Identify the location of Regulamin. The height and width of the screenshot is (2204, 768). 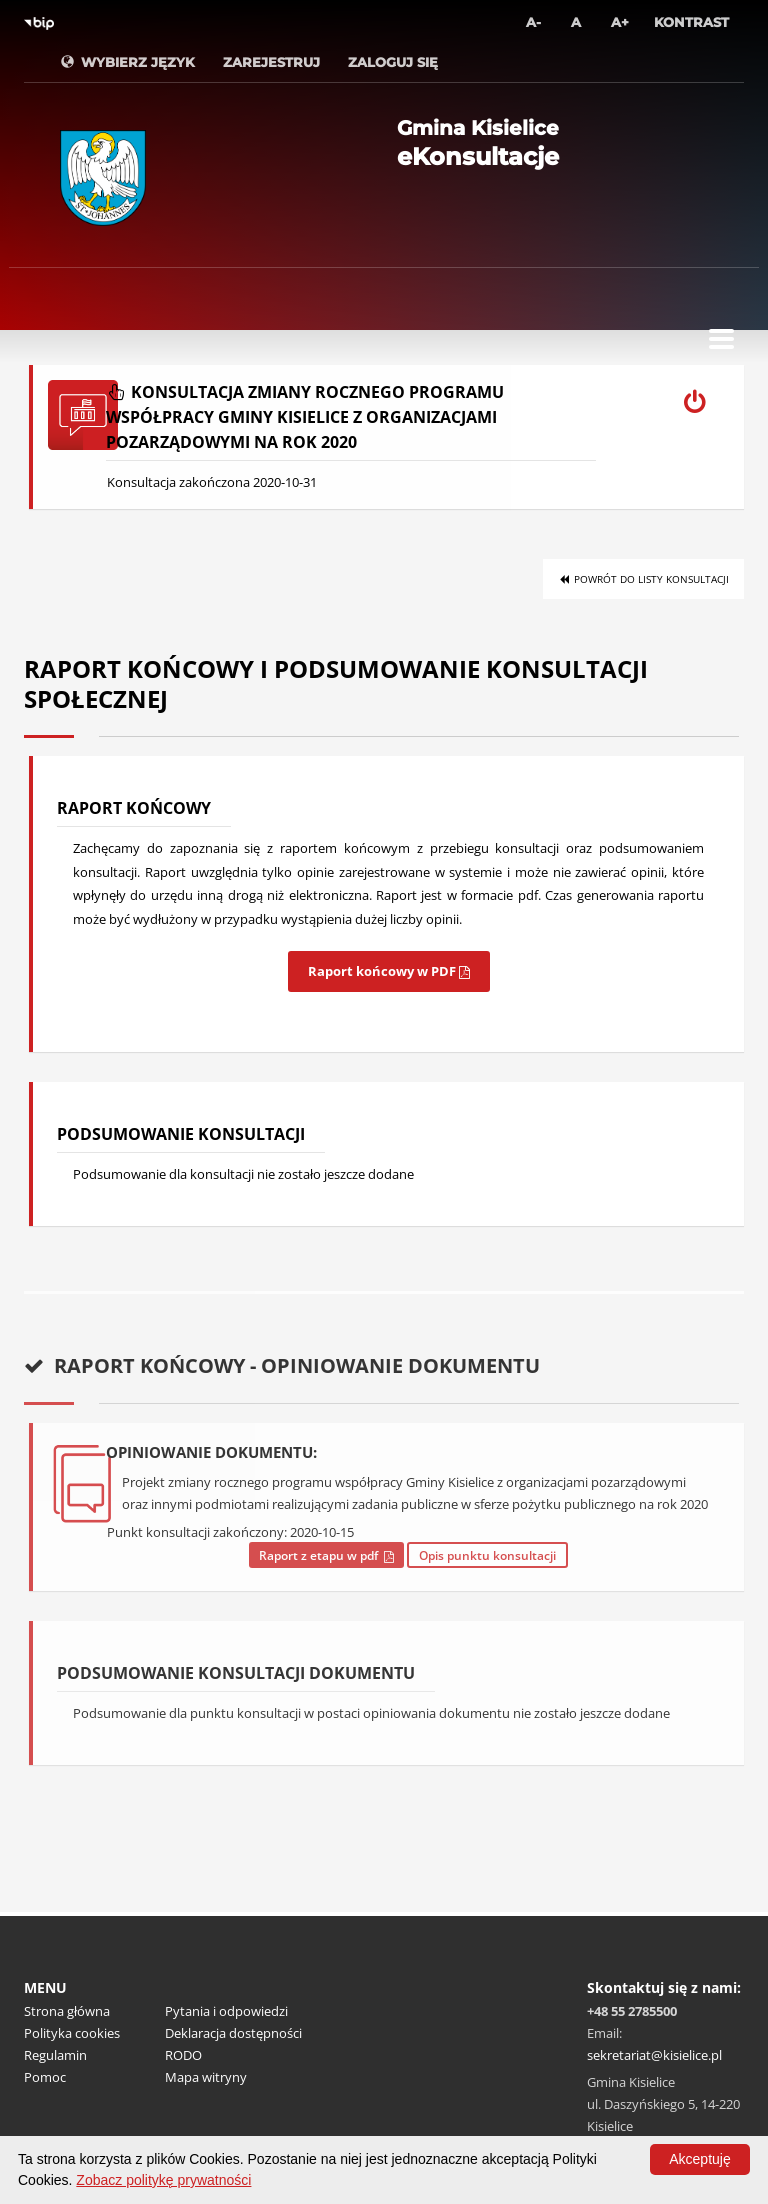
(55, 2055).